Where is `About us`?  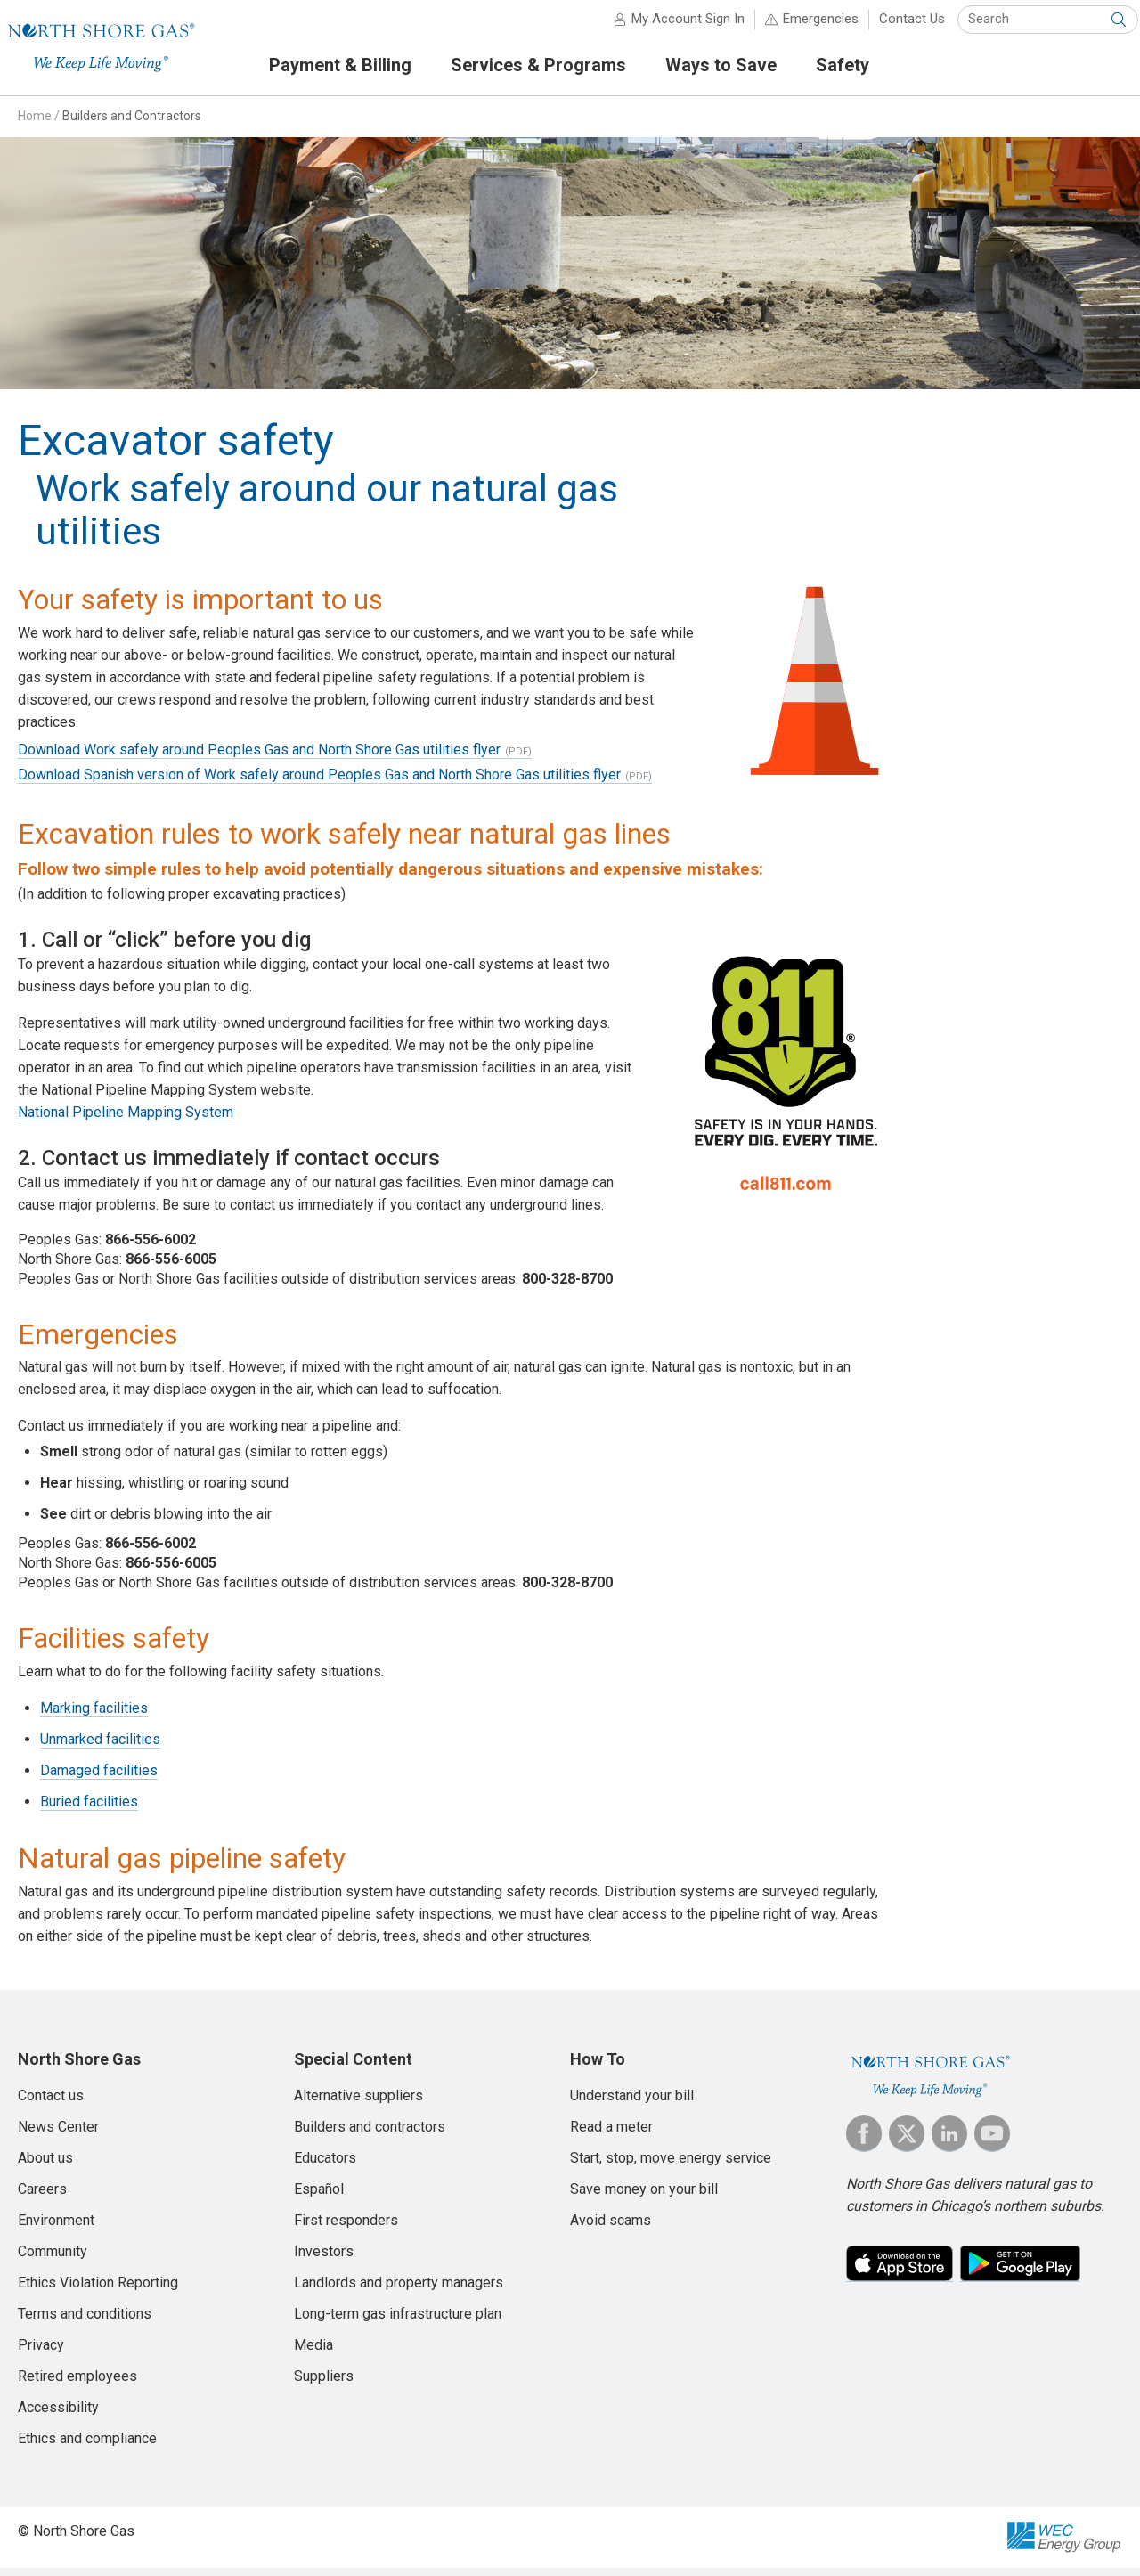
About us is located at coordinates (45, 2166).